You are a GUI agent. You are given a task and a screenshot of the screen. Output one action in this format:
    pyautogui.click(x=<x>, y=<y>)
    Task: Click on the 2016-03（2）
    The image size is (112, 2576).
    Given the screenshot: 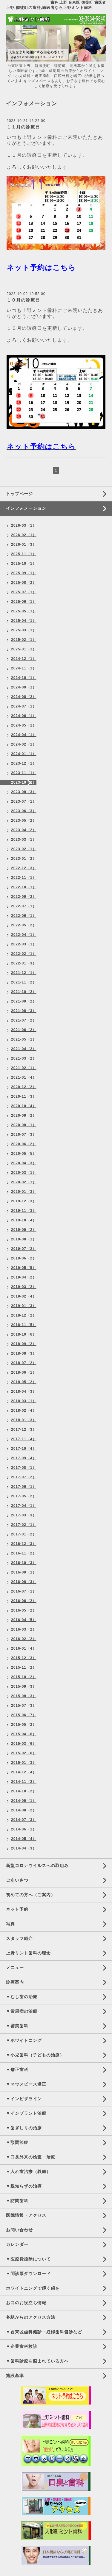 What is the action you would take?
    pyautogui.click(x=23, y=1629)
    